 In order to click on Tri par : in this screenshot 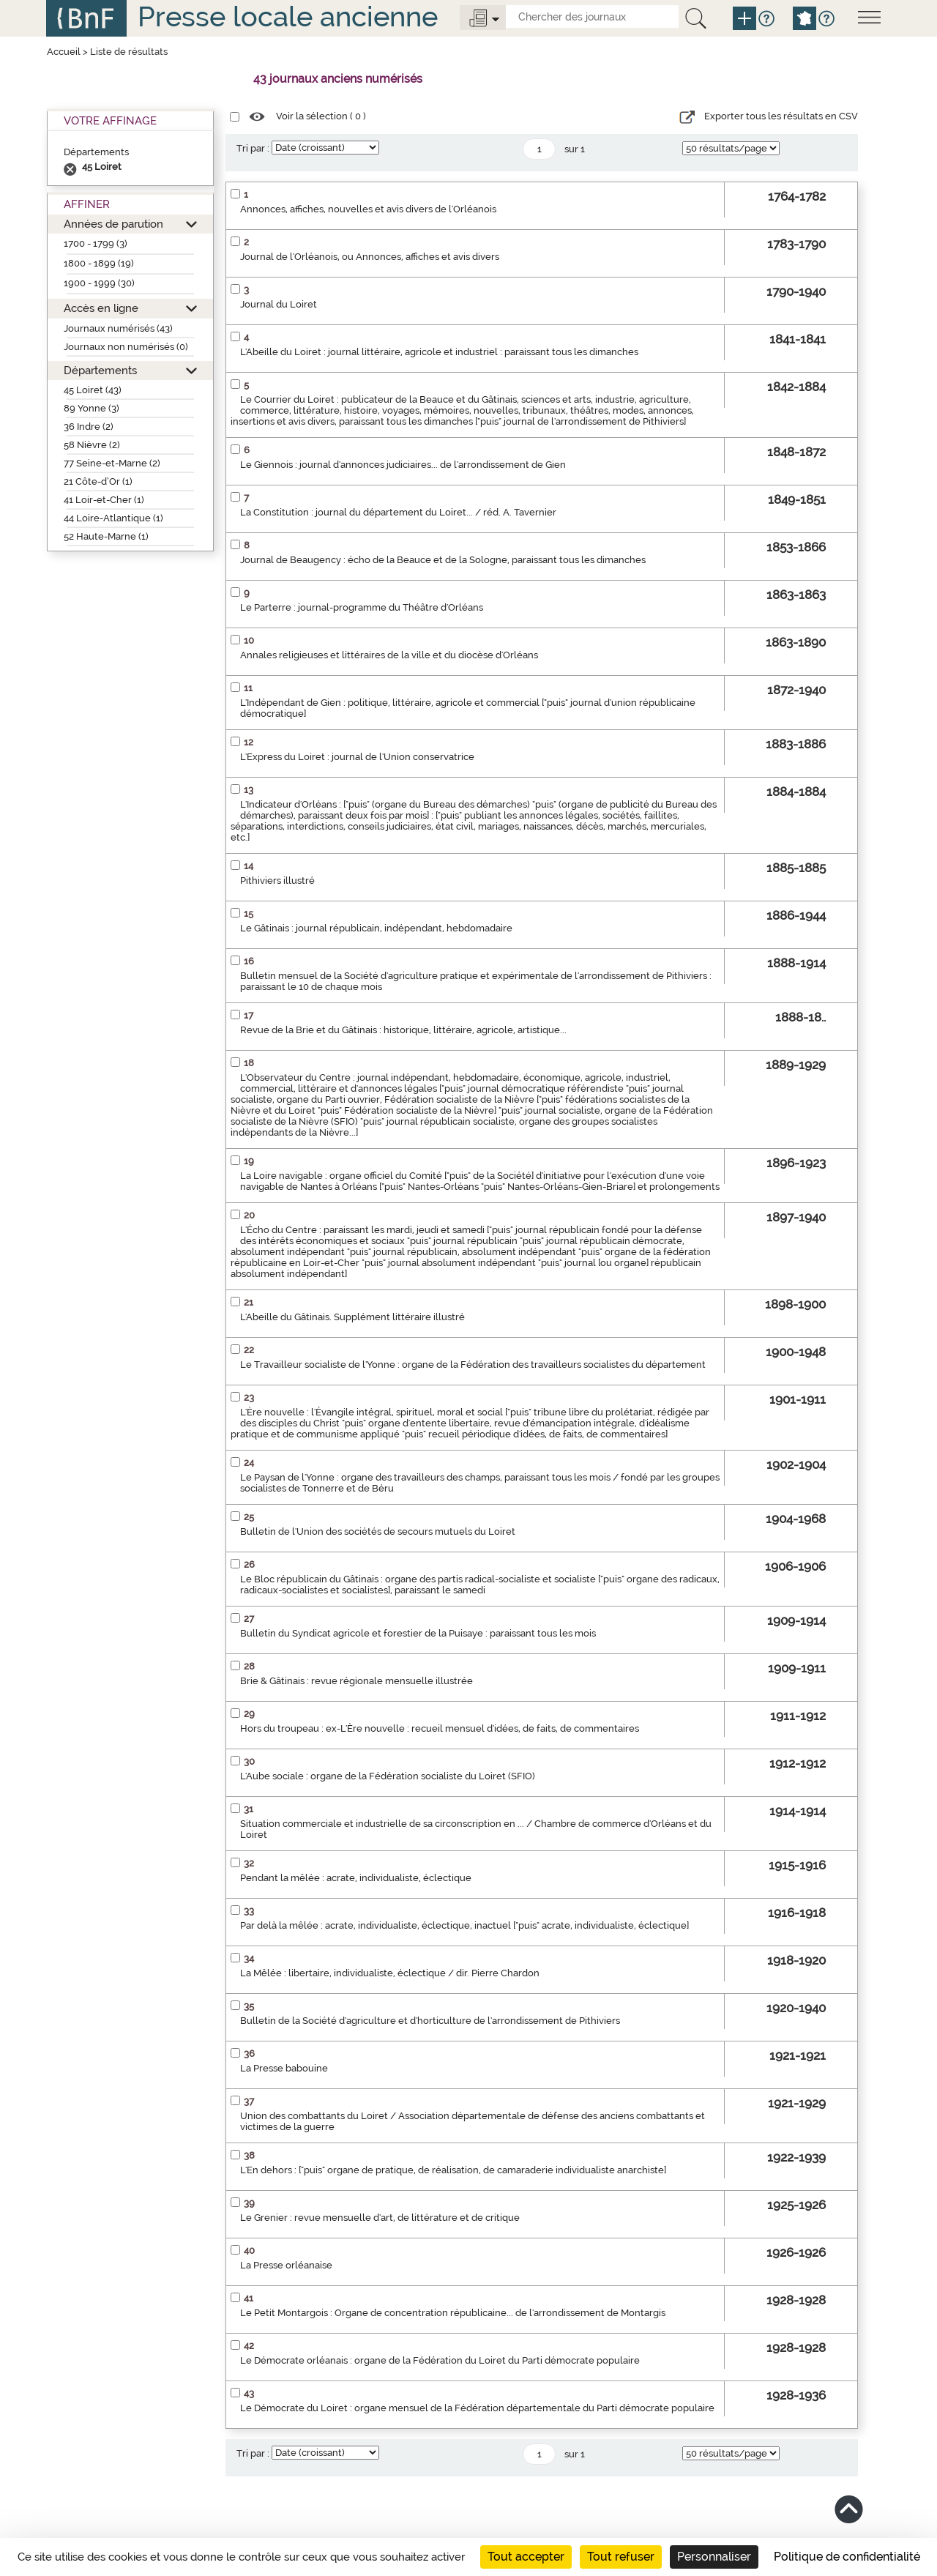, I will do `click(252, 148)`.